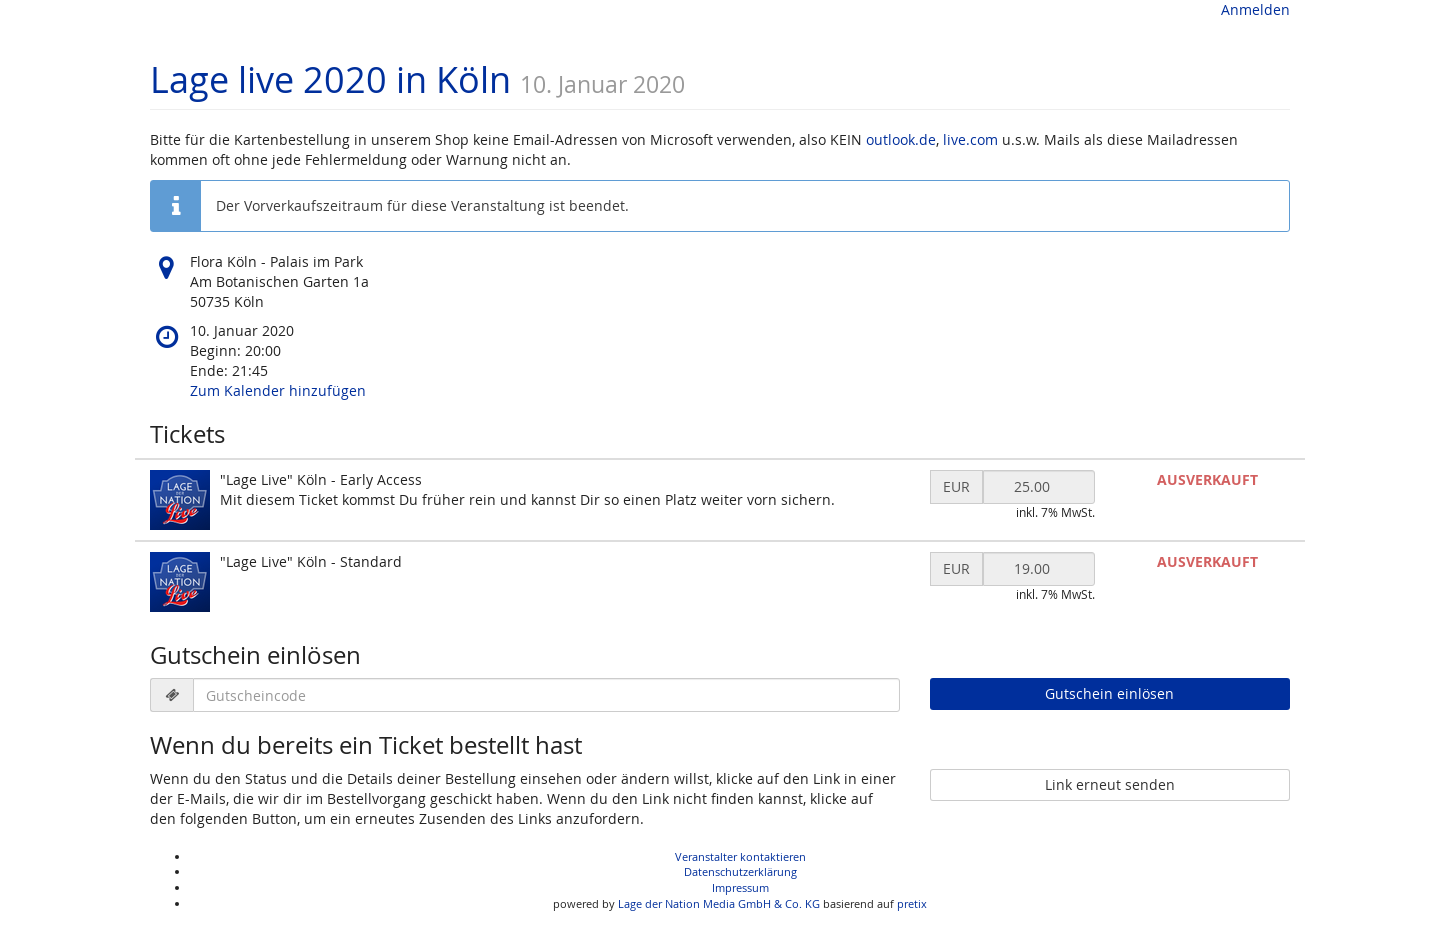 Image resolution: width=1440 pixels, height=931 pixels. Describe the element at coordinates (740, 856) in the screenshot. I see `Veranstalter kontaktieren` at that location.